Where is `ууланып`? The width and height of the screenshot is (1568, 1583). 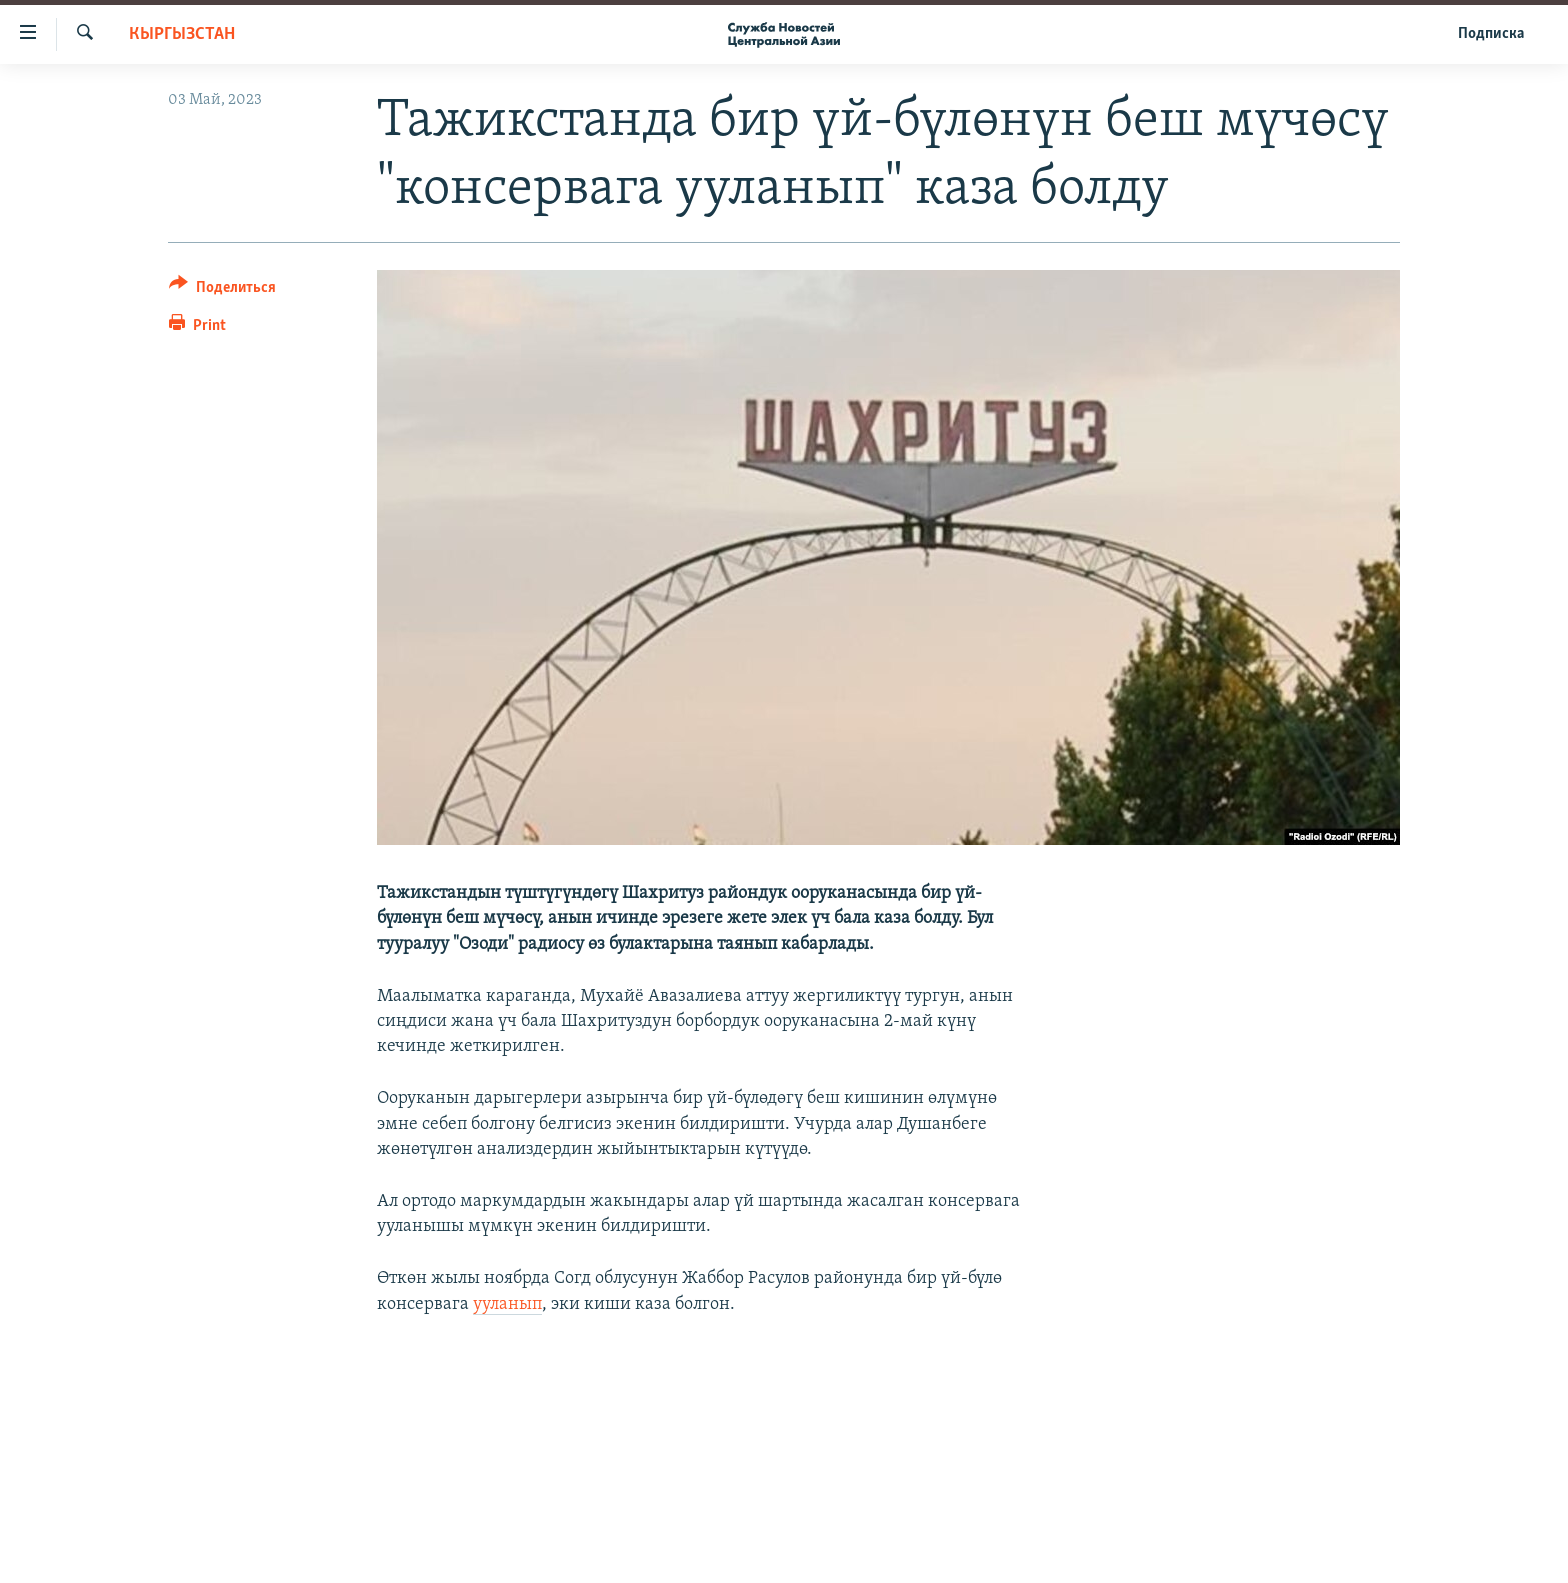 ууланып is located at coordinates (507, 1304).